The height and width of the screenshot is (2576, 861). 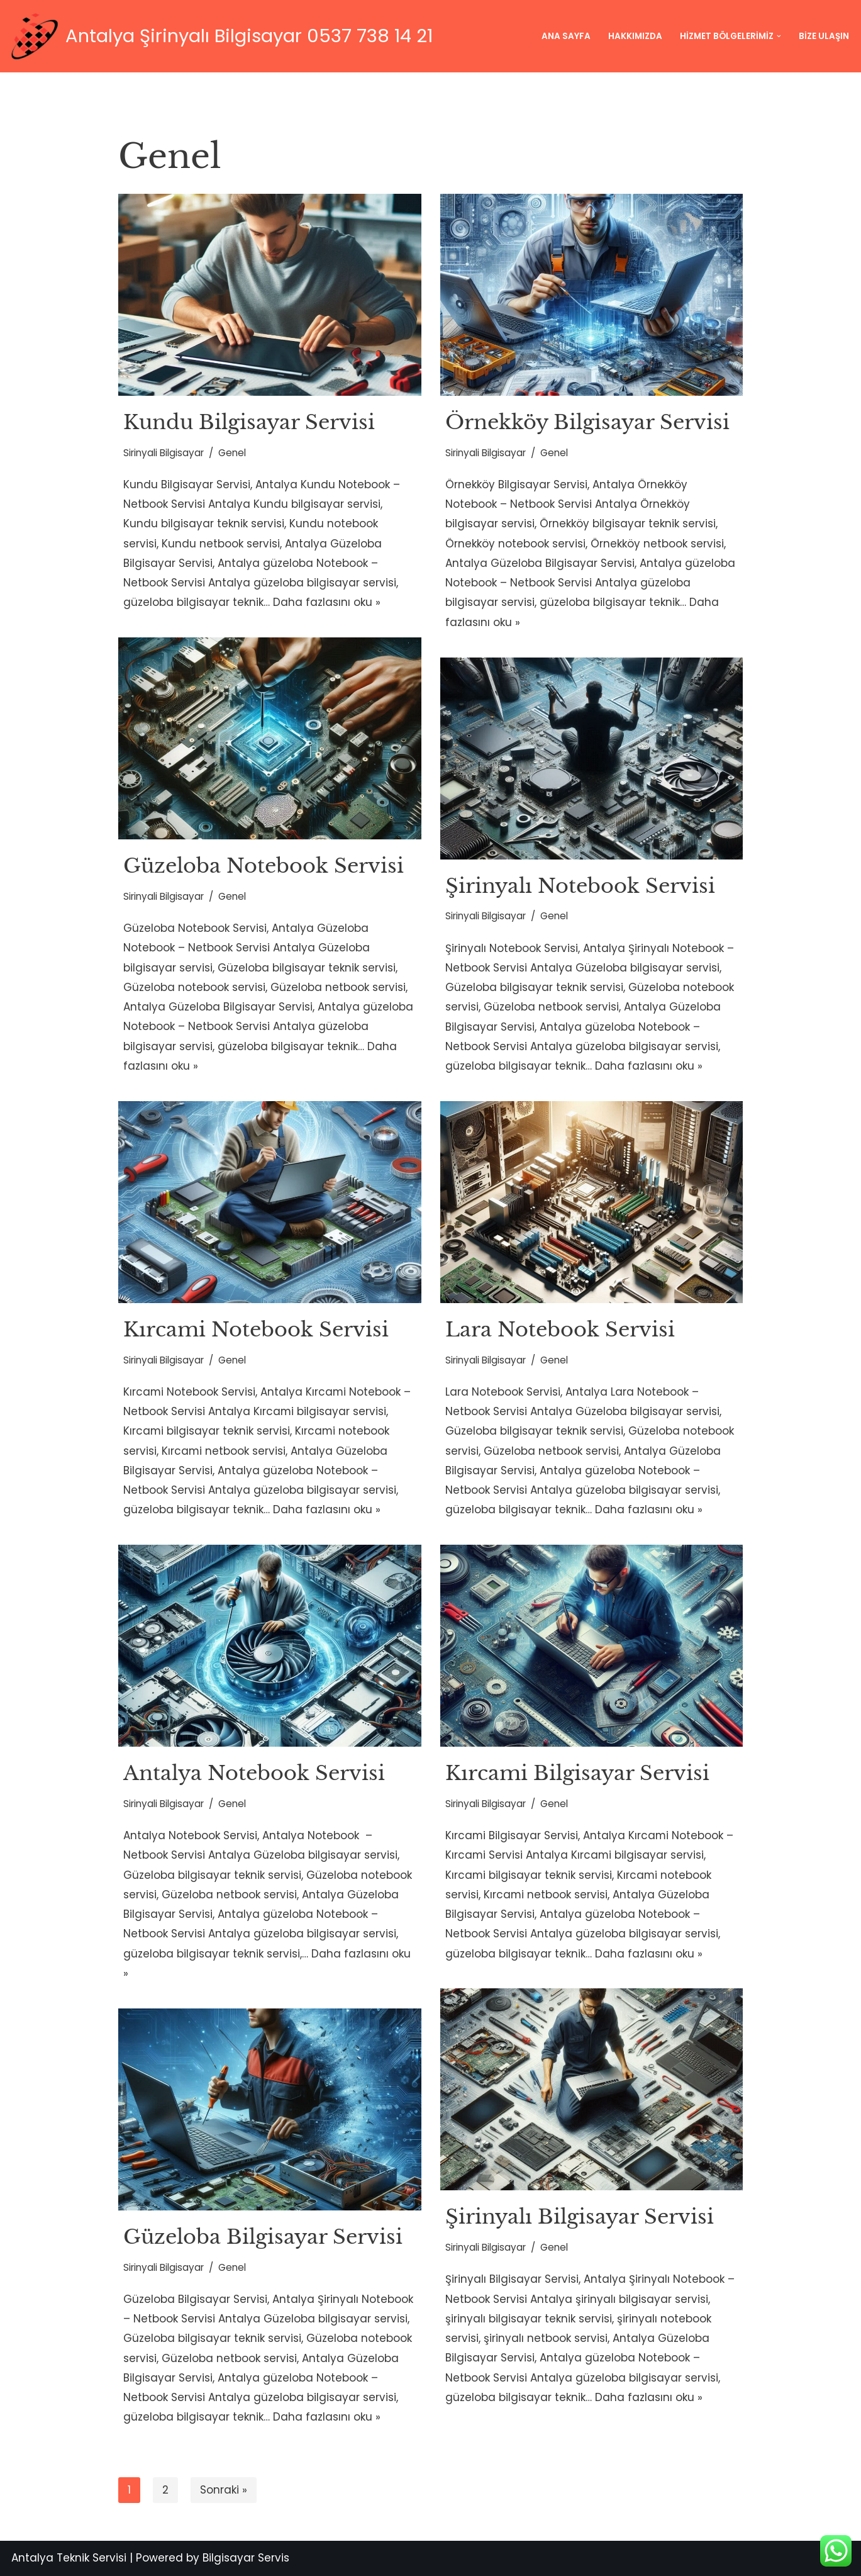 I want to click on Lara Notebook Servisi, so click(x=560, y=1329).